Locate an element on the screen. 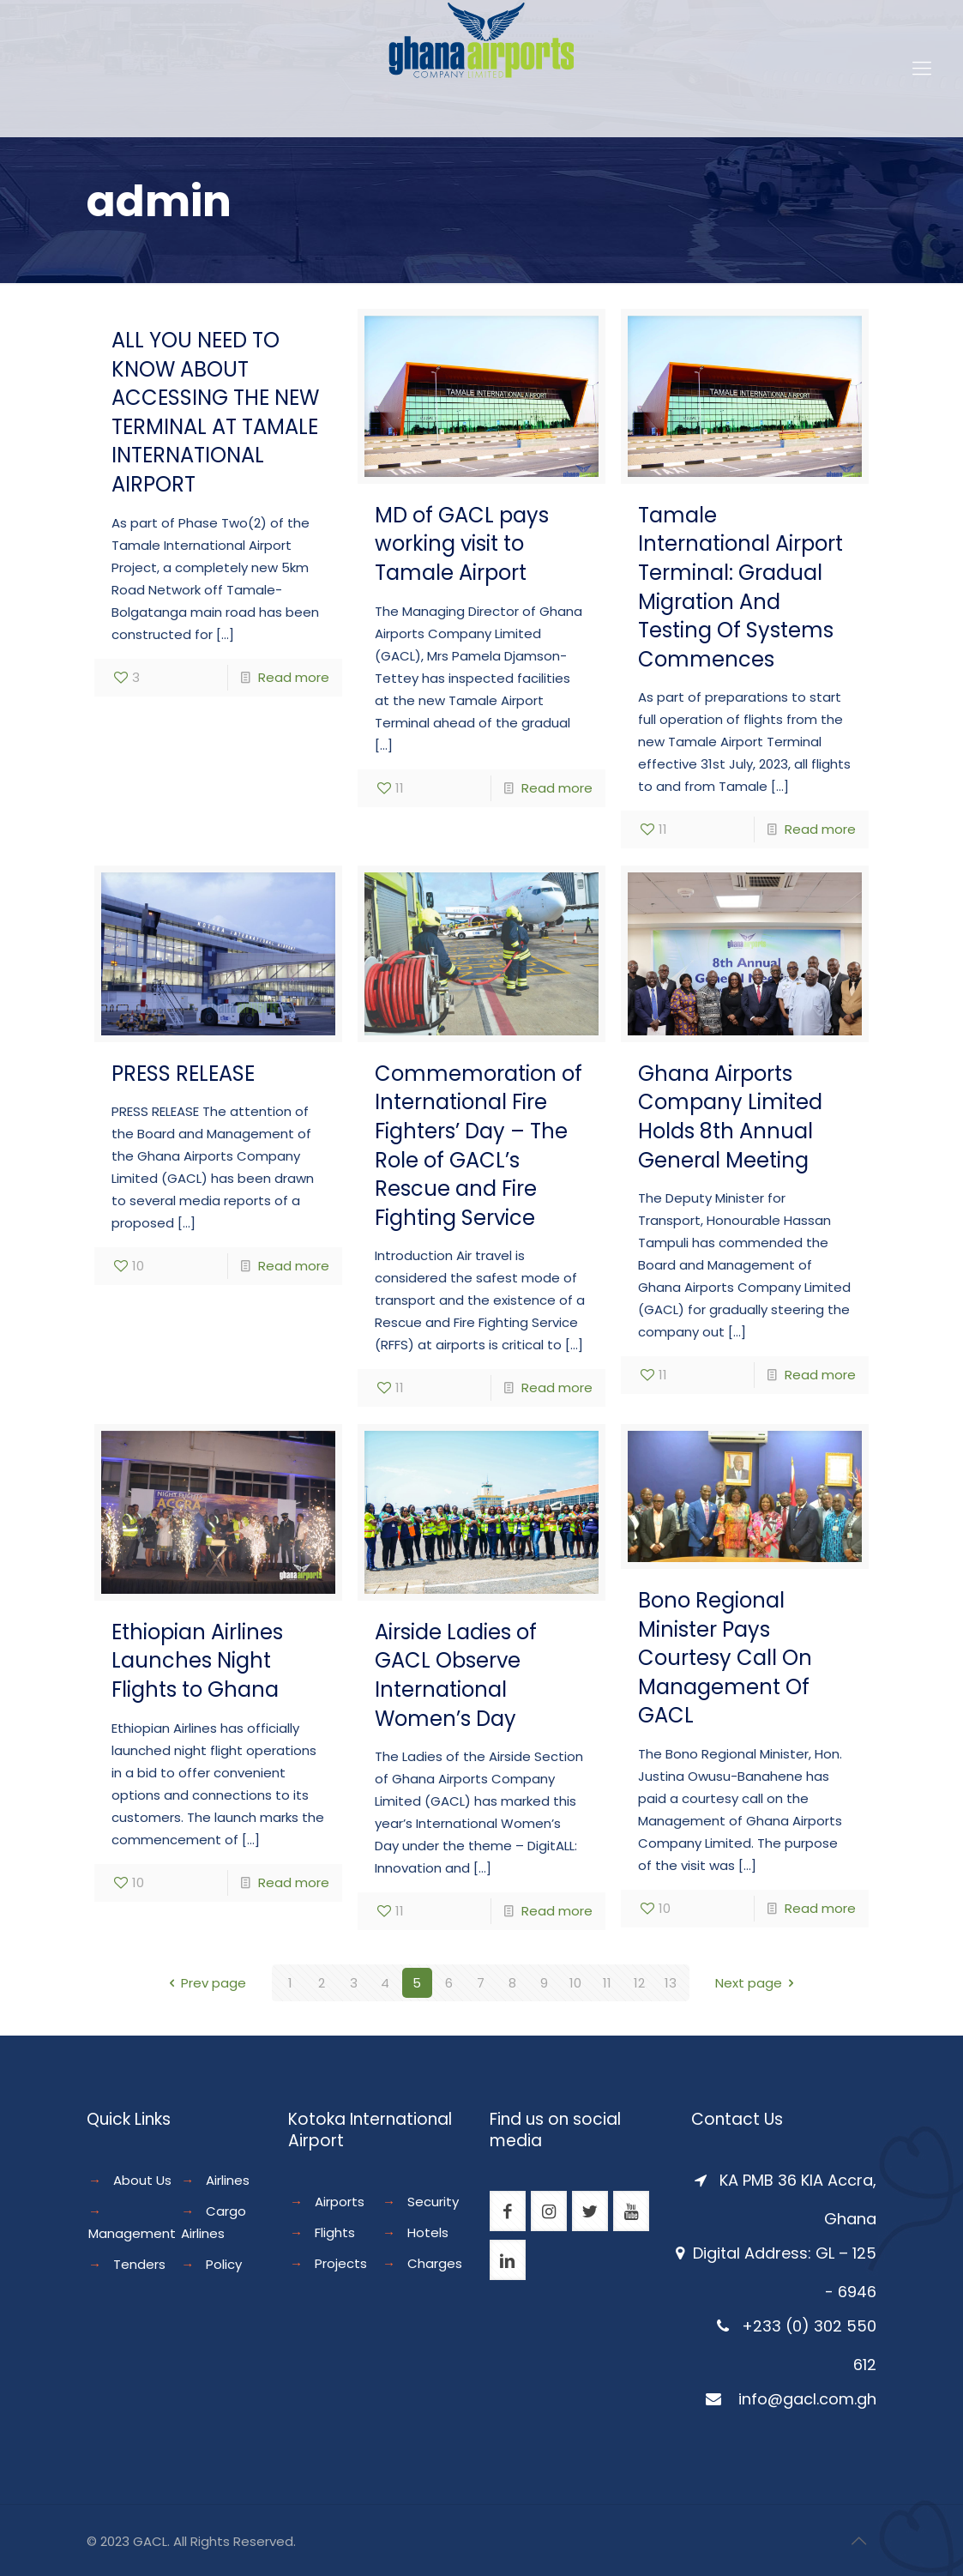  Prev page is located at coordinates (204, 1983).